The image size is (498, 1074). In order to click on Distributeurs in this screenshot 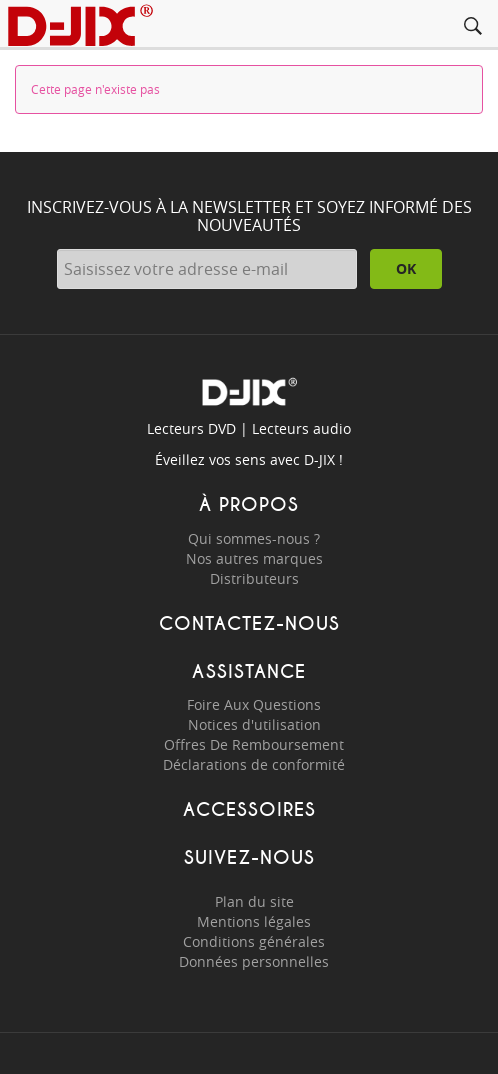, I will do `click(254, 578)`.